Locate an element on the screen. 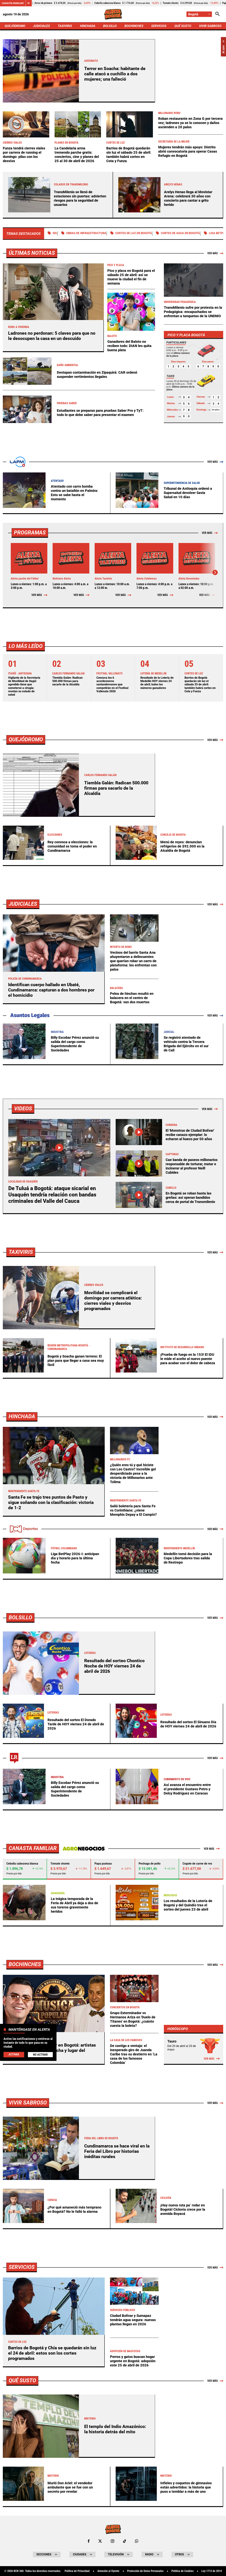  [Ir a Asuntos Legales] is located at coordinates (29, 1015).